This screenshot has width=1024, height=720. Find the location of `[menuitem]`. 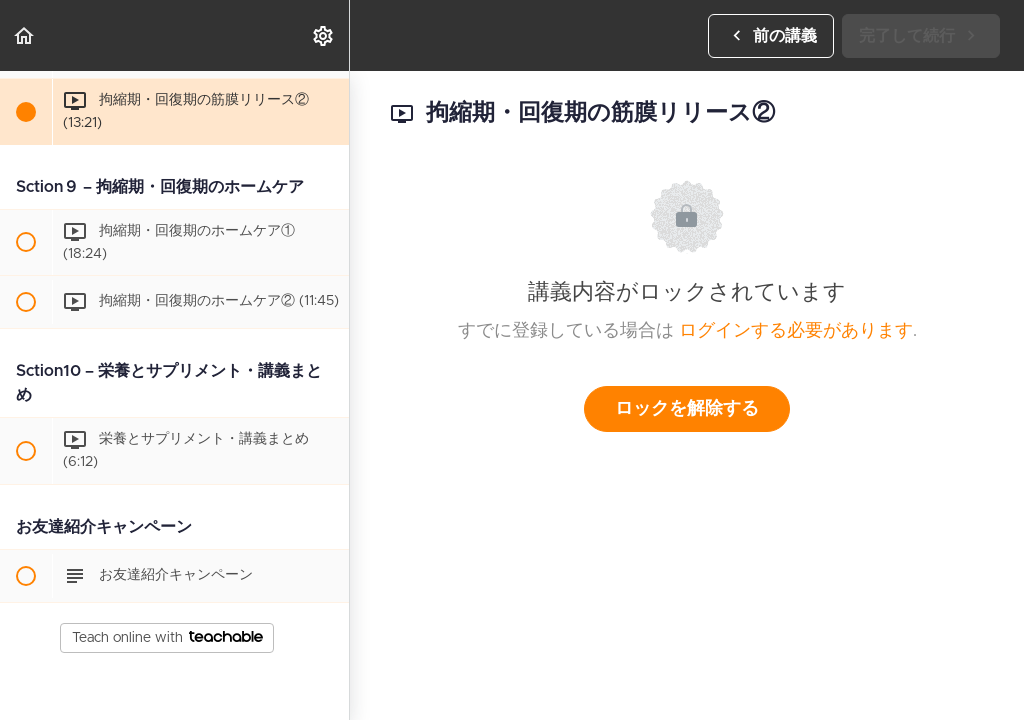

[menuitem] is located at coordinates (324, 35).